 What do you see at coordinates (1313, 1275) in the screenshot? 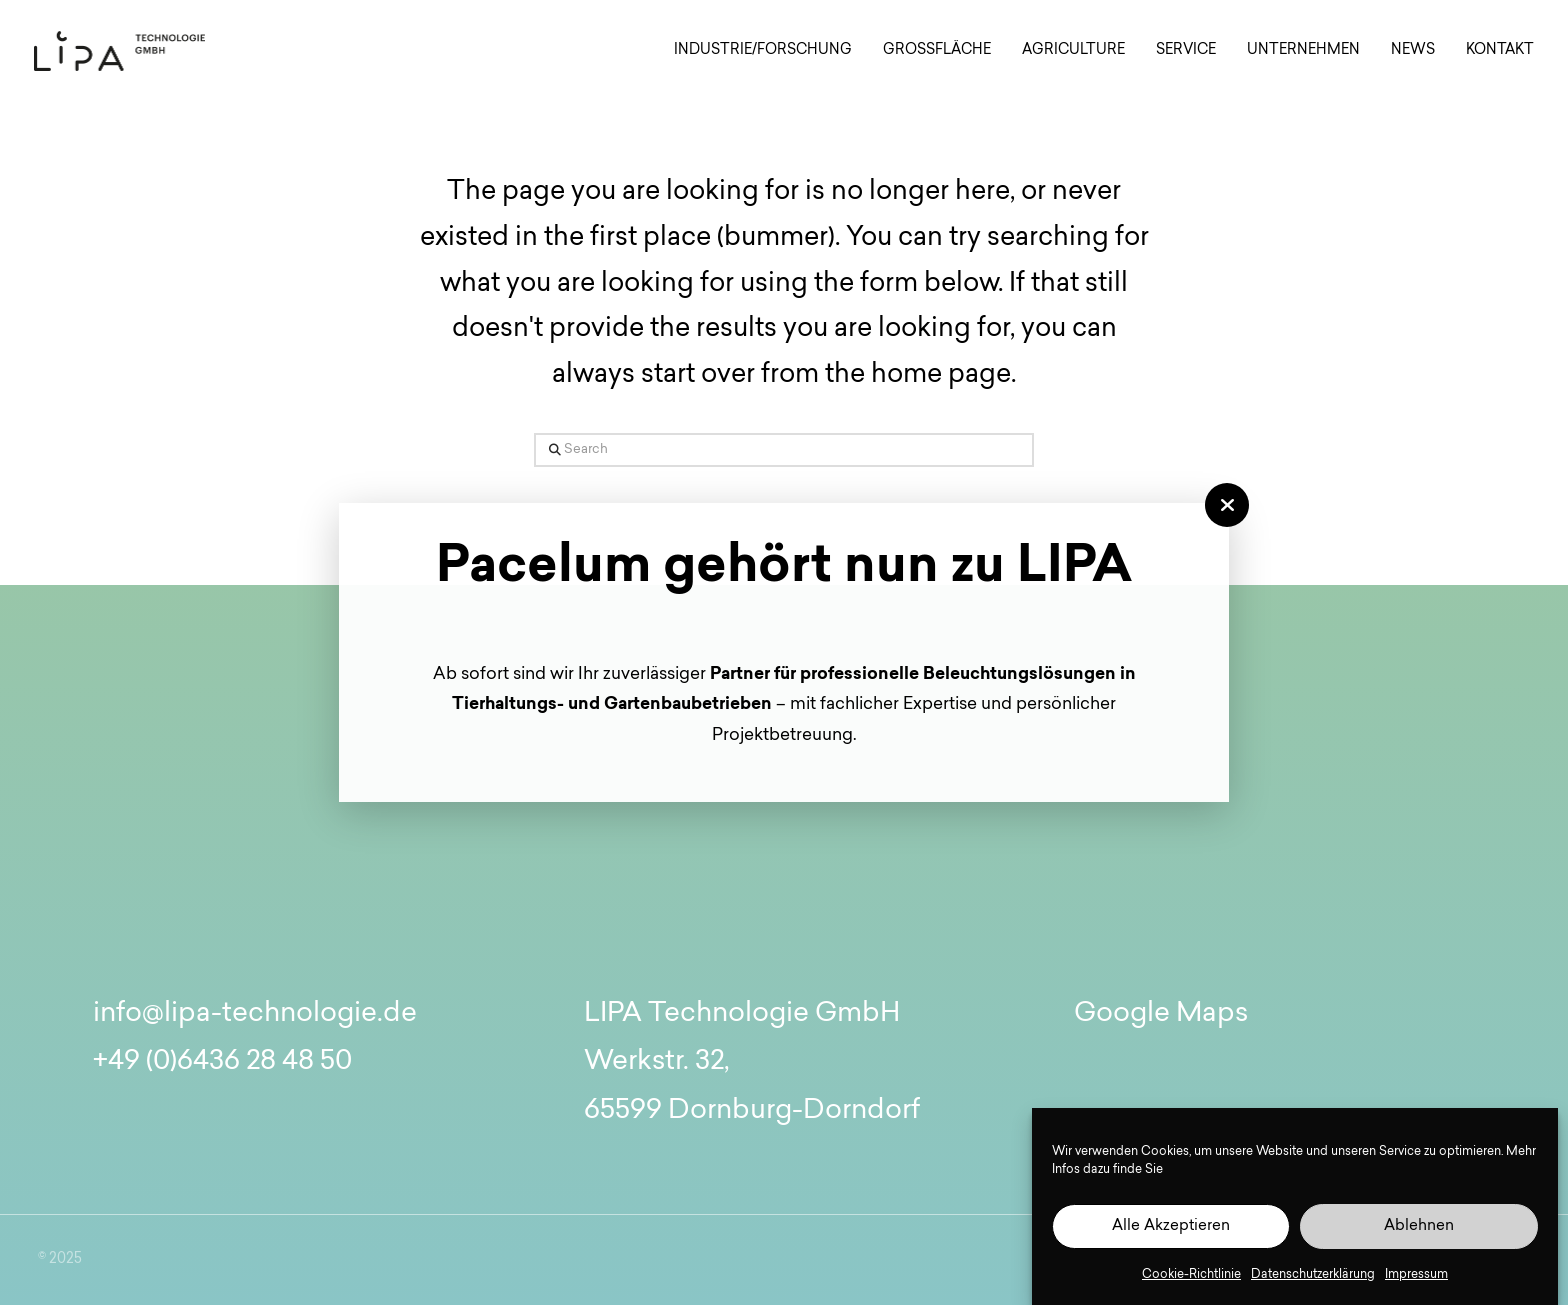
I see `Datenschutzerklärung` at bounding box center [1313, 1275].